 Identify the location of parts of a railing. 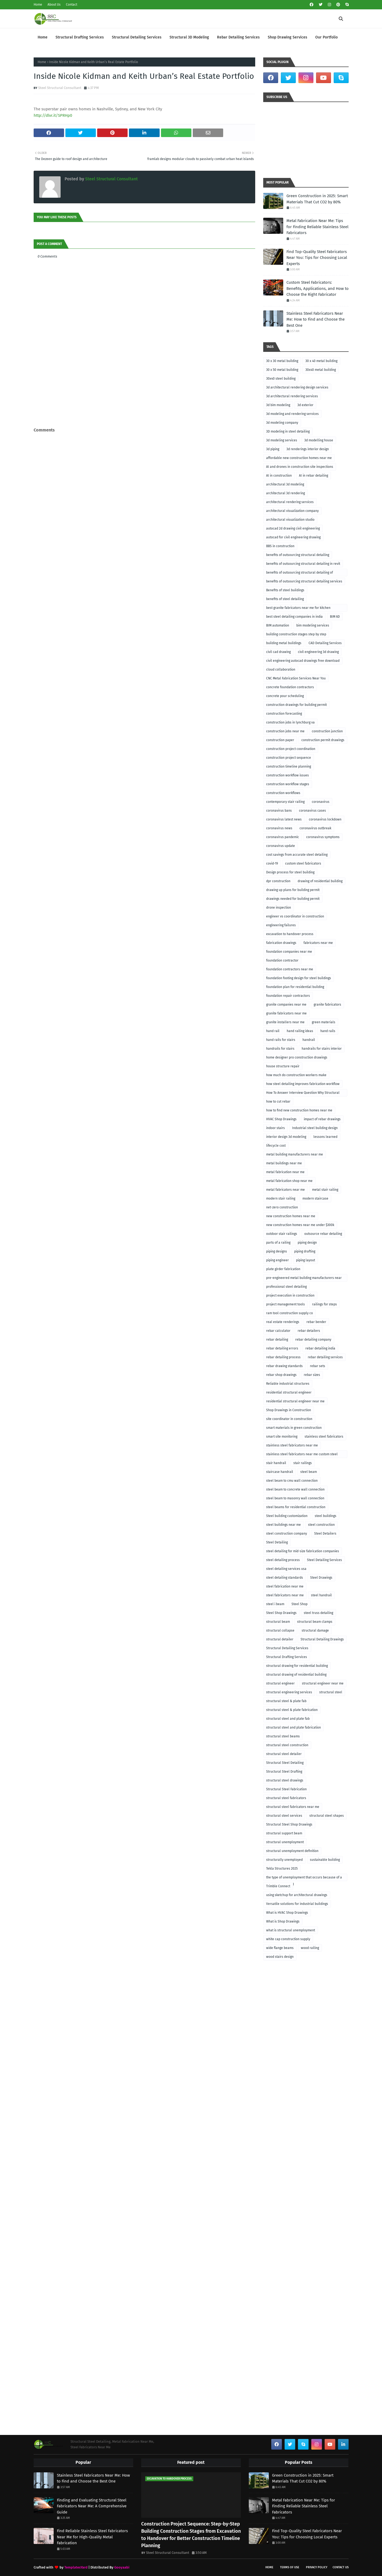
(278, 1242).